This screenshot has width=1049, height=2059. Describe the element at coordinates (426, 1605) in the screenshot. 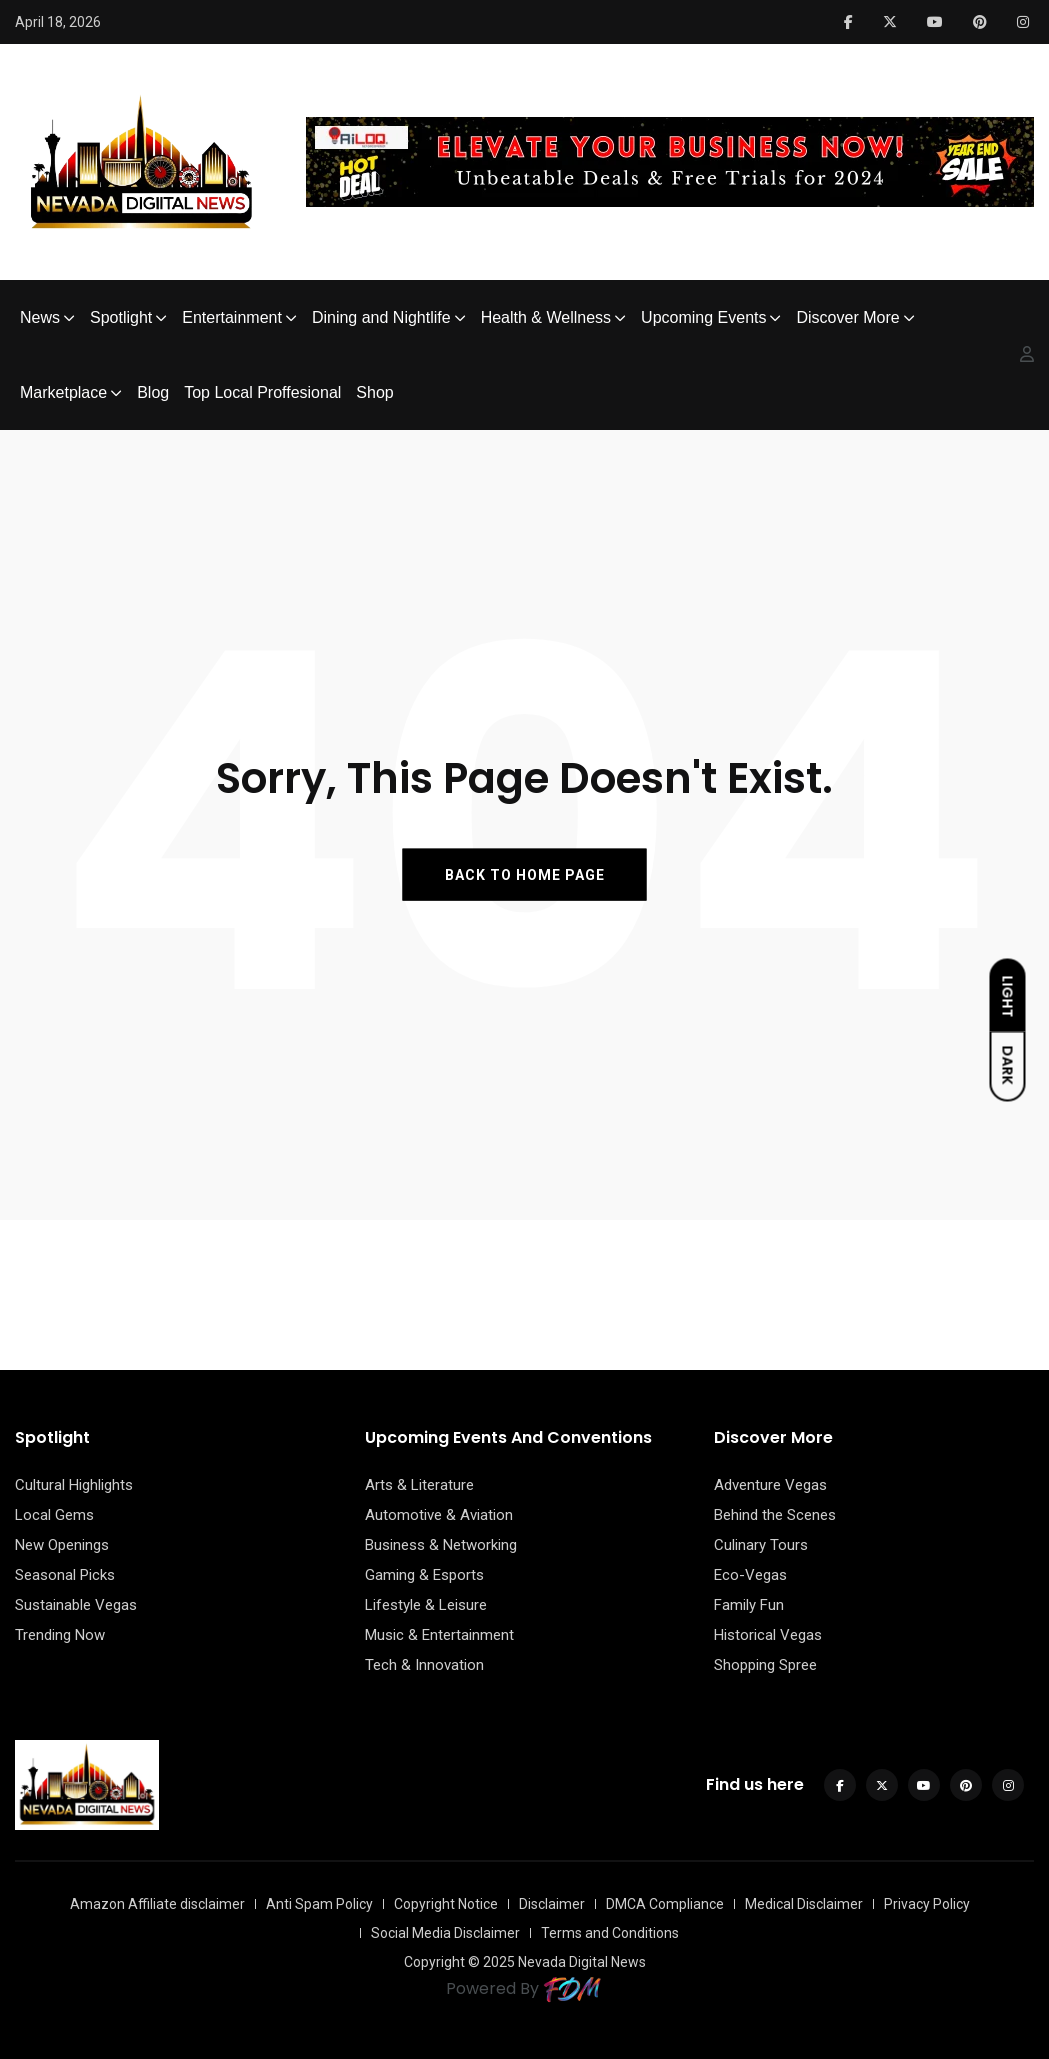

I see `Lifestyle & Leisure` at that location.